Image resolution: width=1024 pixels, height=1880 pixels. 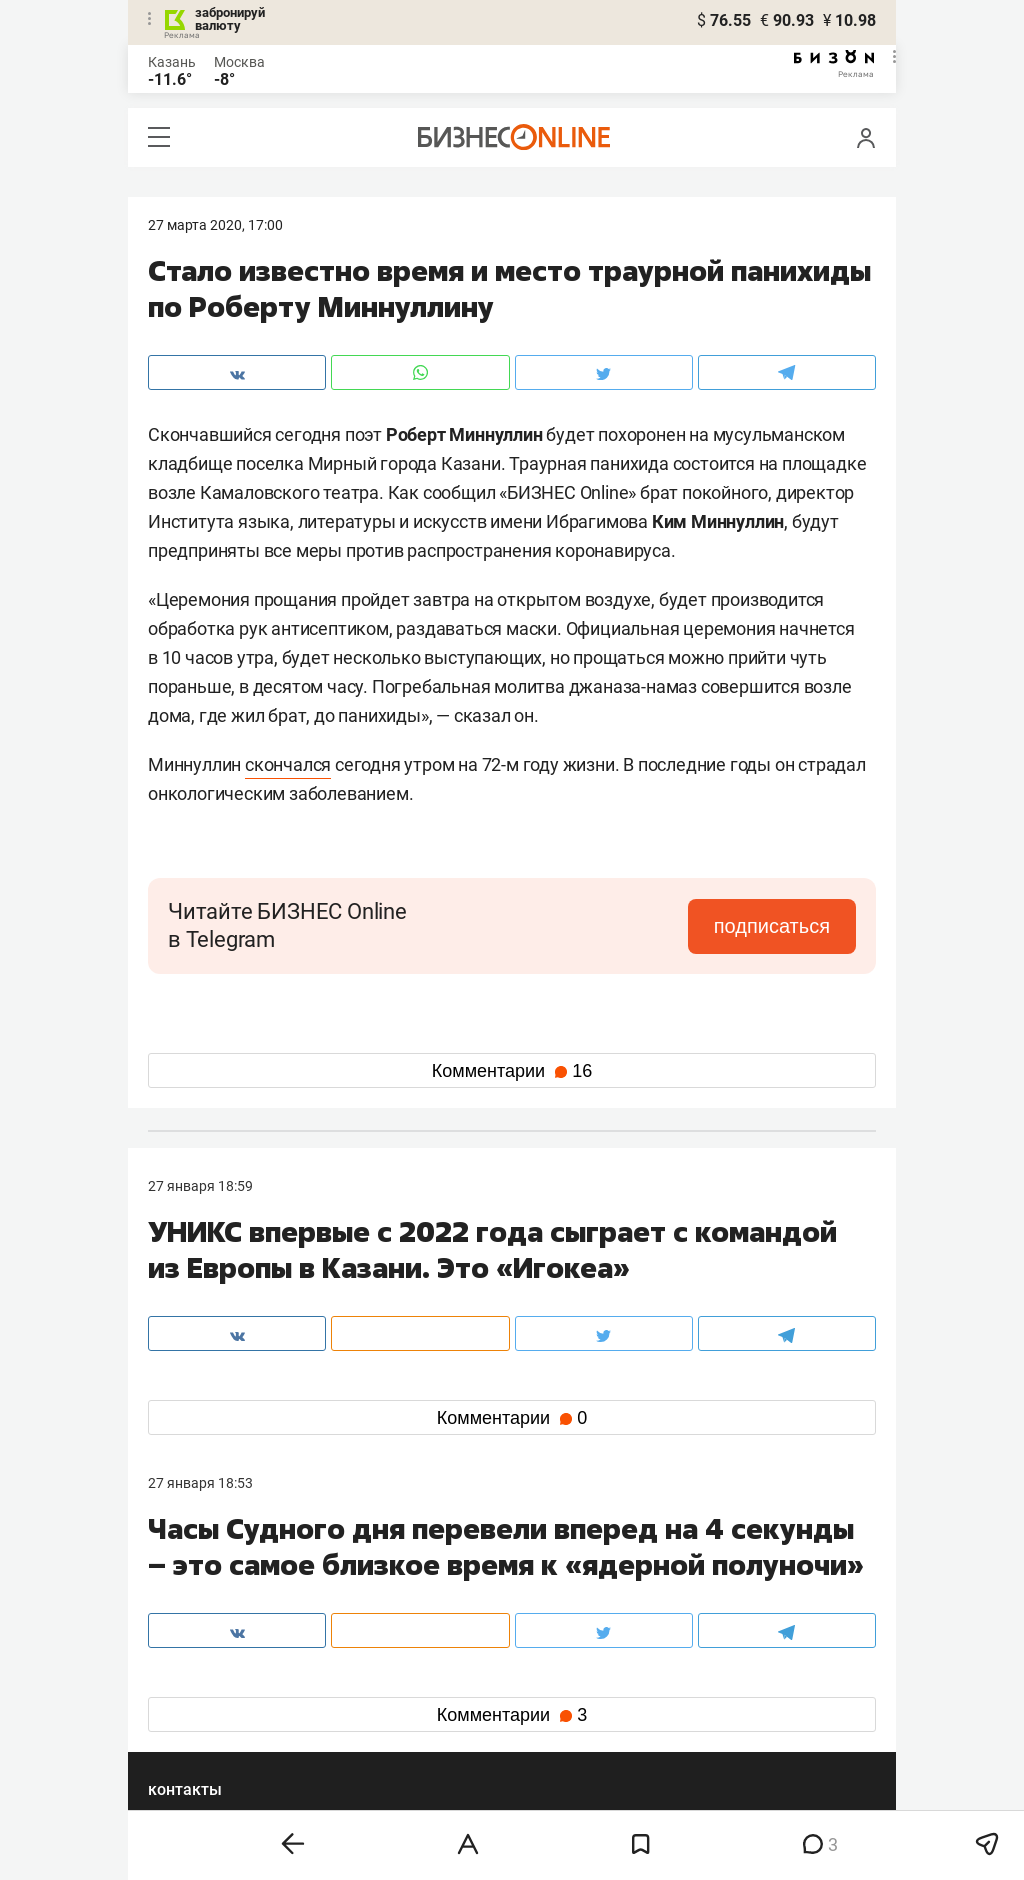 What do you see at coordinates (226, 1608) in the screenshot?
I see `info@business-gazeta.ru` at bounding box center [226, 1608].